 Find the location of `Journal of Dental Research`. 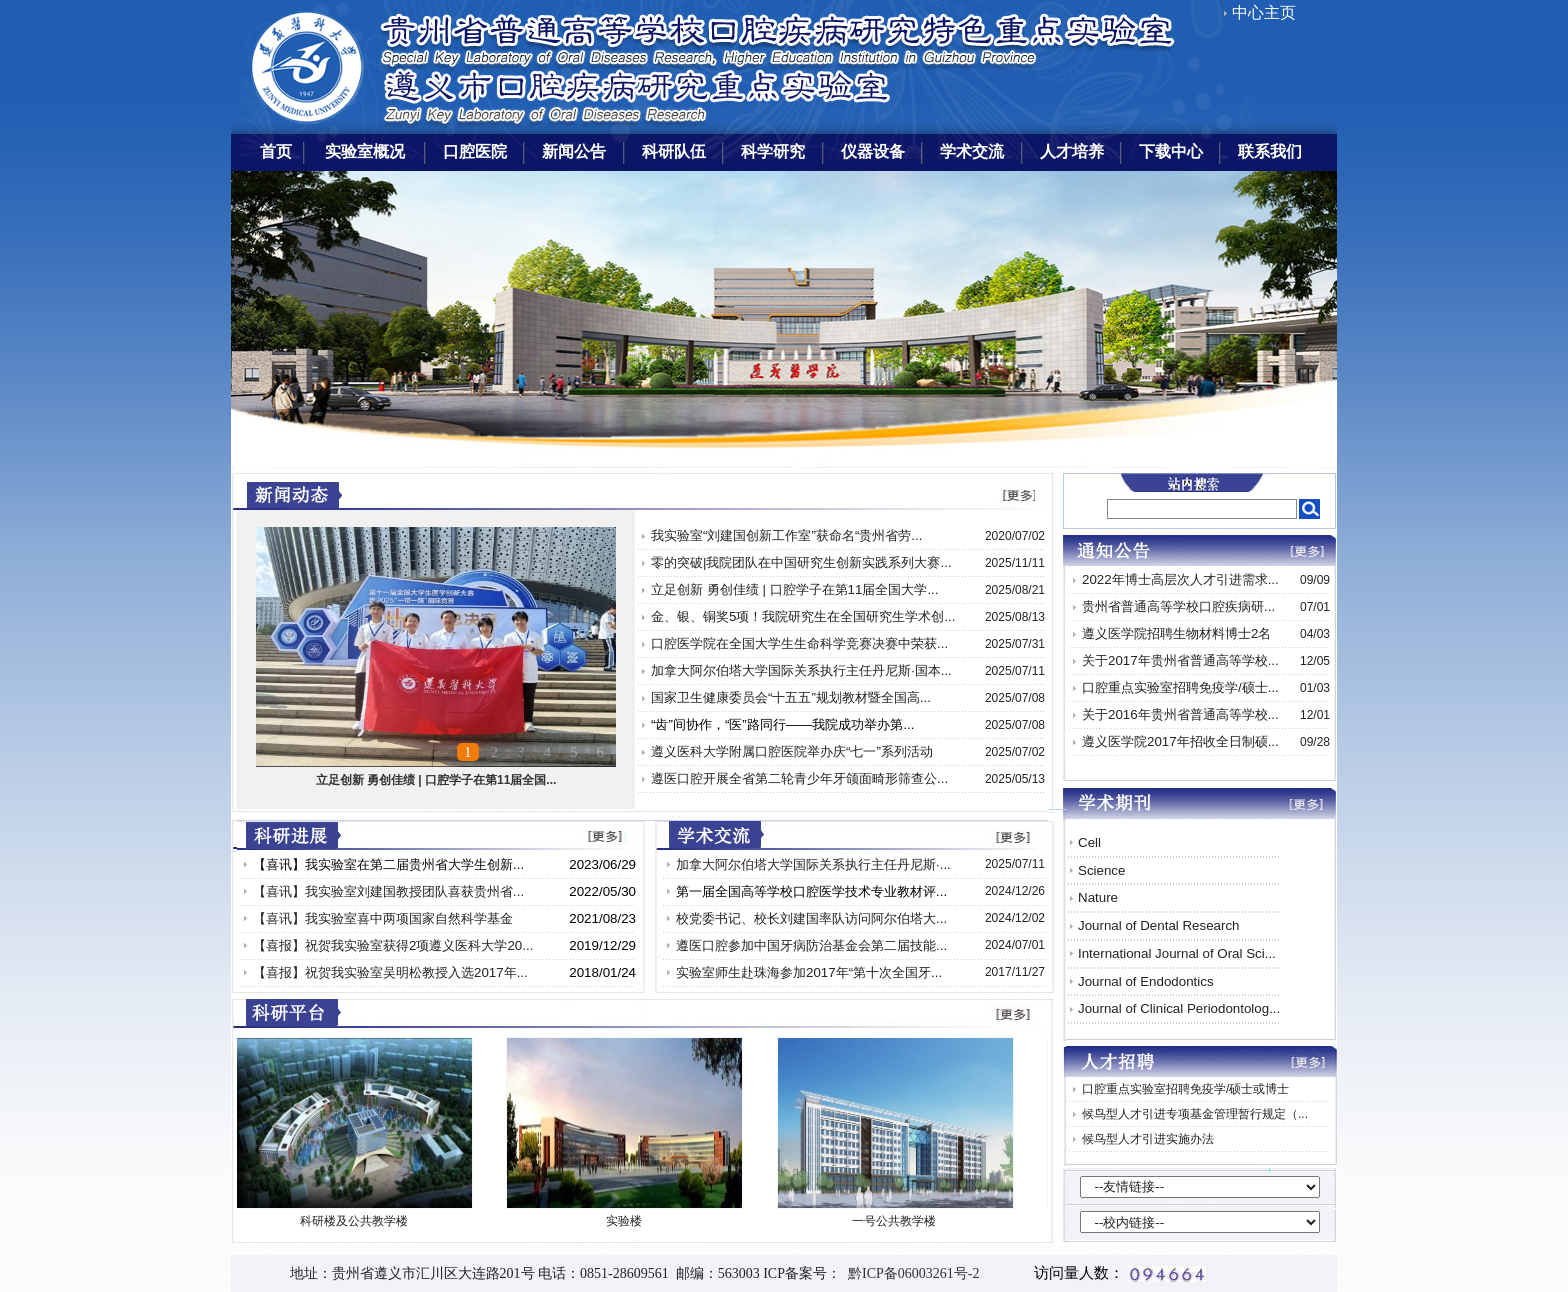

Journal of Dental Research is located at coordinates (1159, 925).